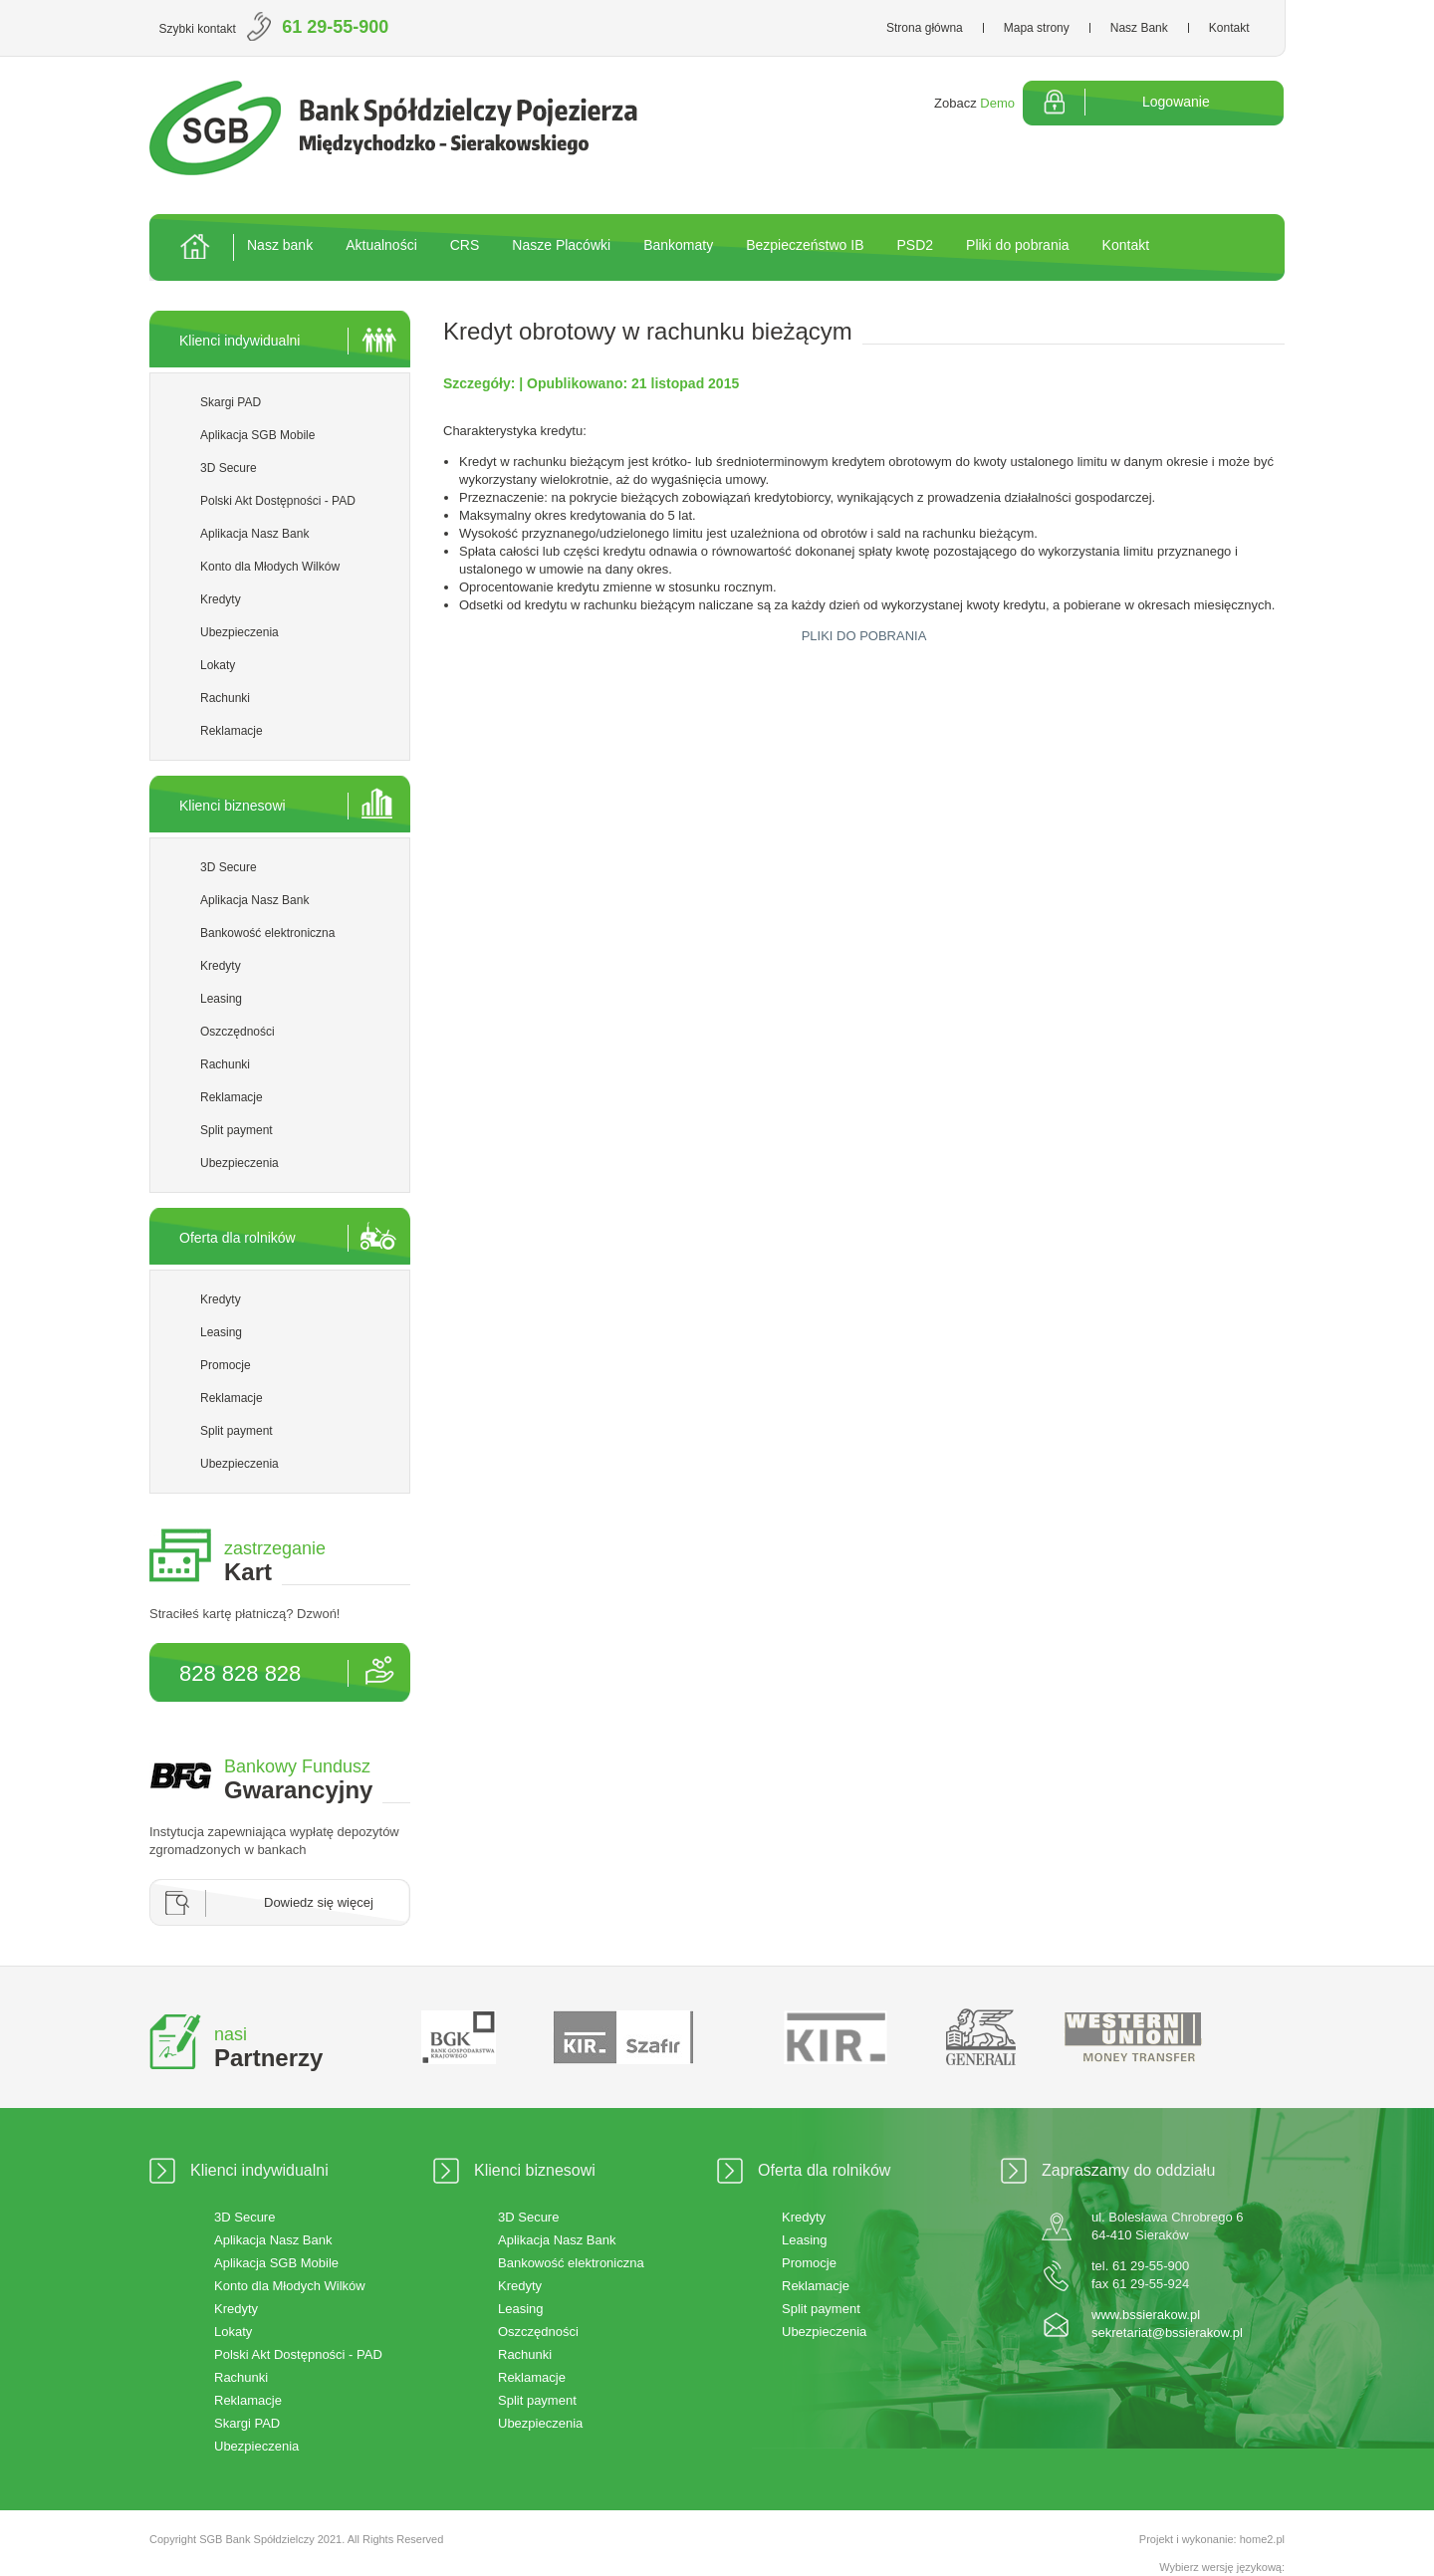  I want to click on Promocje, so click(225, 1365).